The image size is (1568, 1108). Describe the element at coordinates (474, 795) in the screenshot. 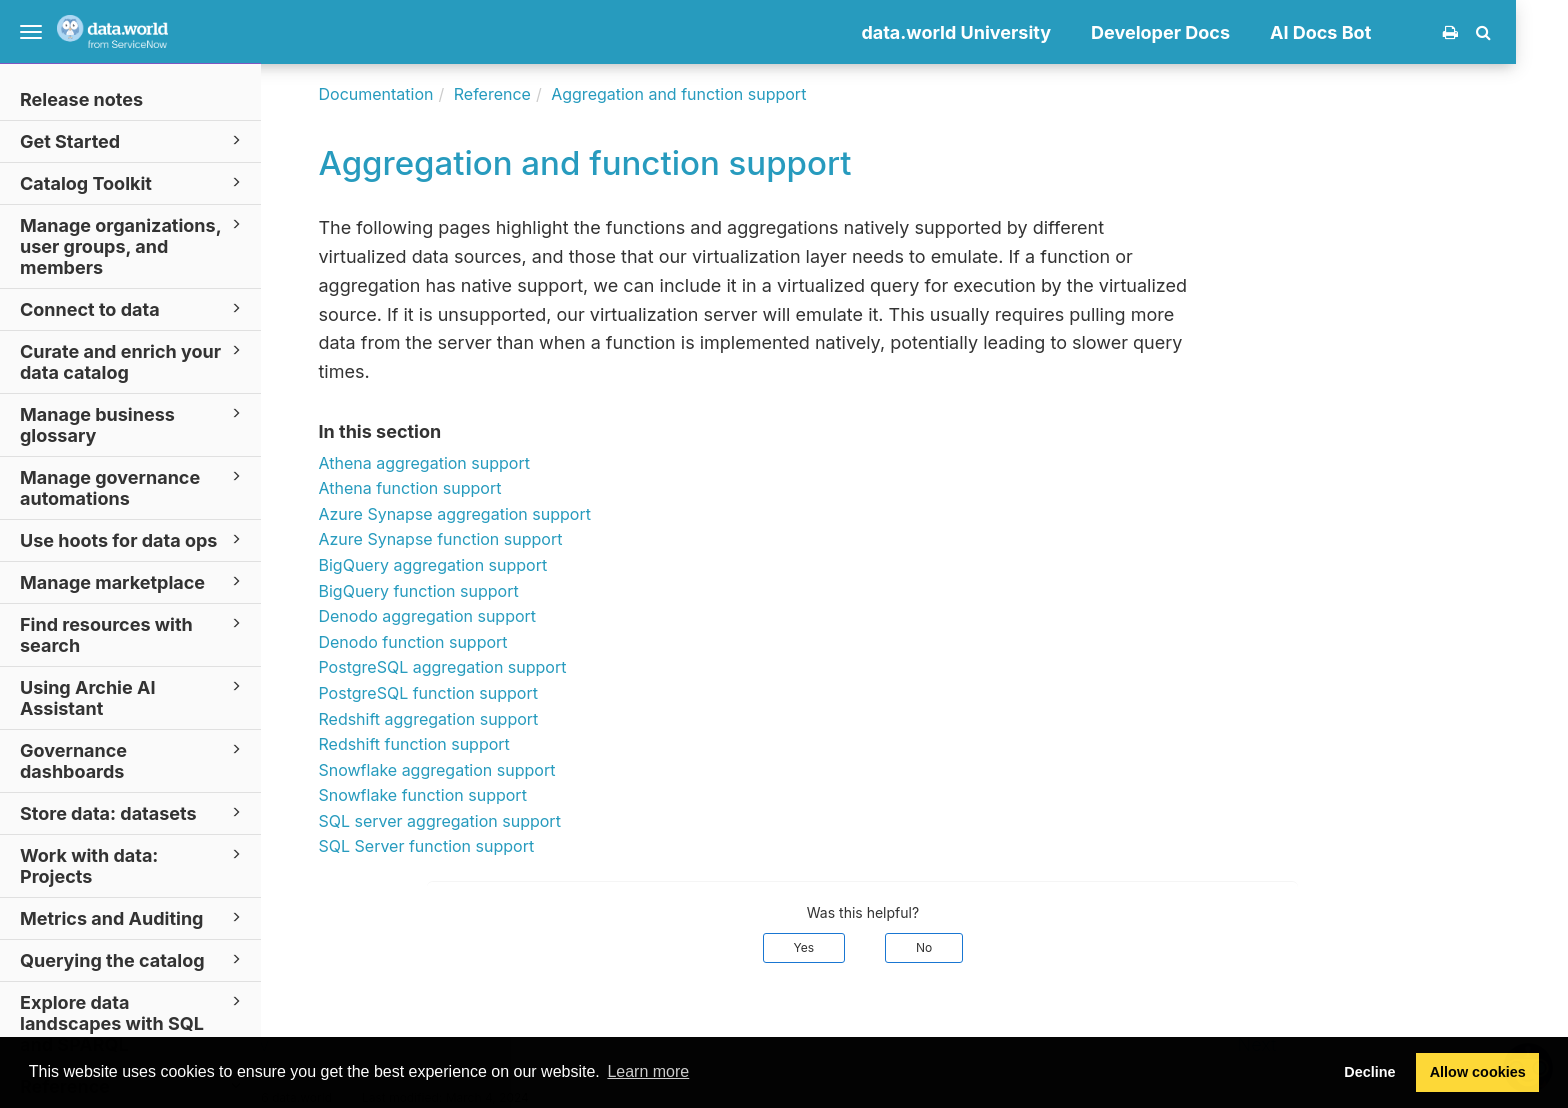

I see `Snowflake function support` at that location.